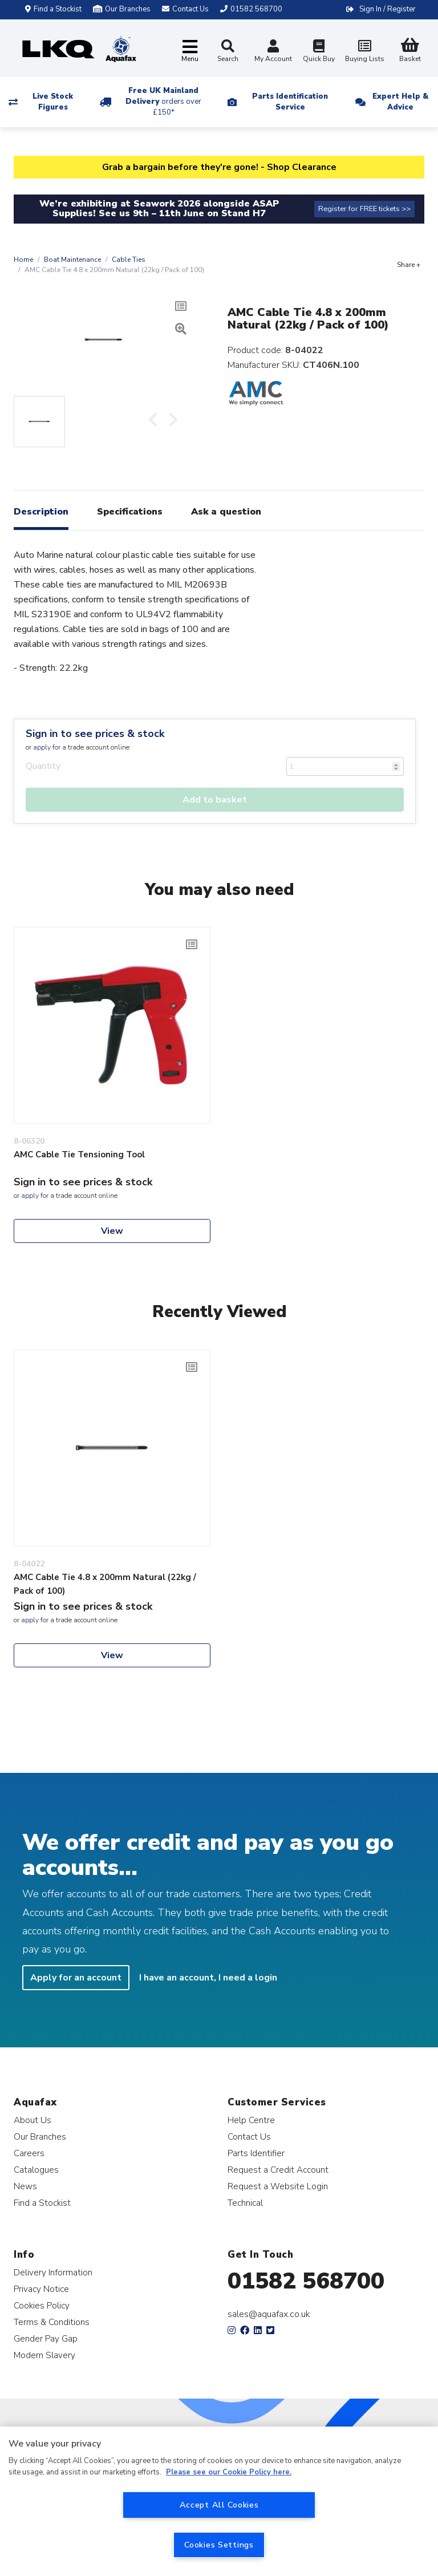 The height and width of the screenshot is (2576, 438). I want to click on About Us, so click(32, 2120).